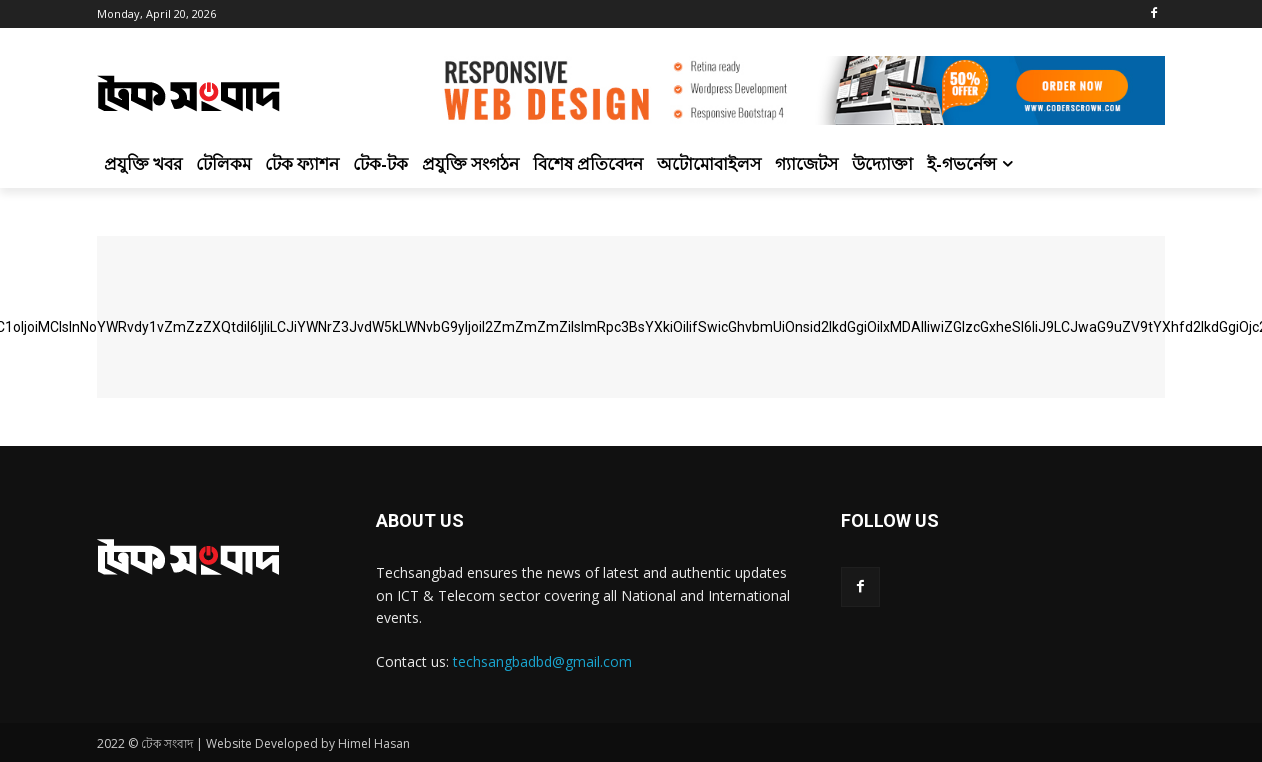 The image size is (1262, 762). I want to click on techsangbadbd@gmail.com, so click(542, 661).